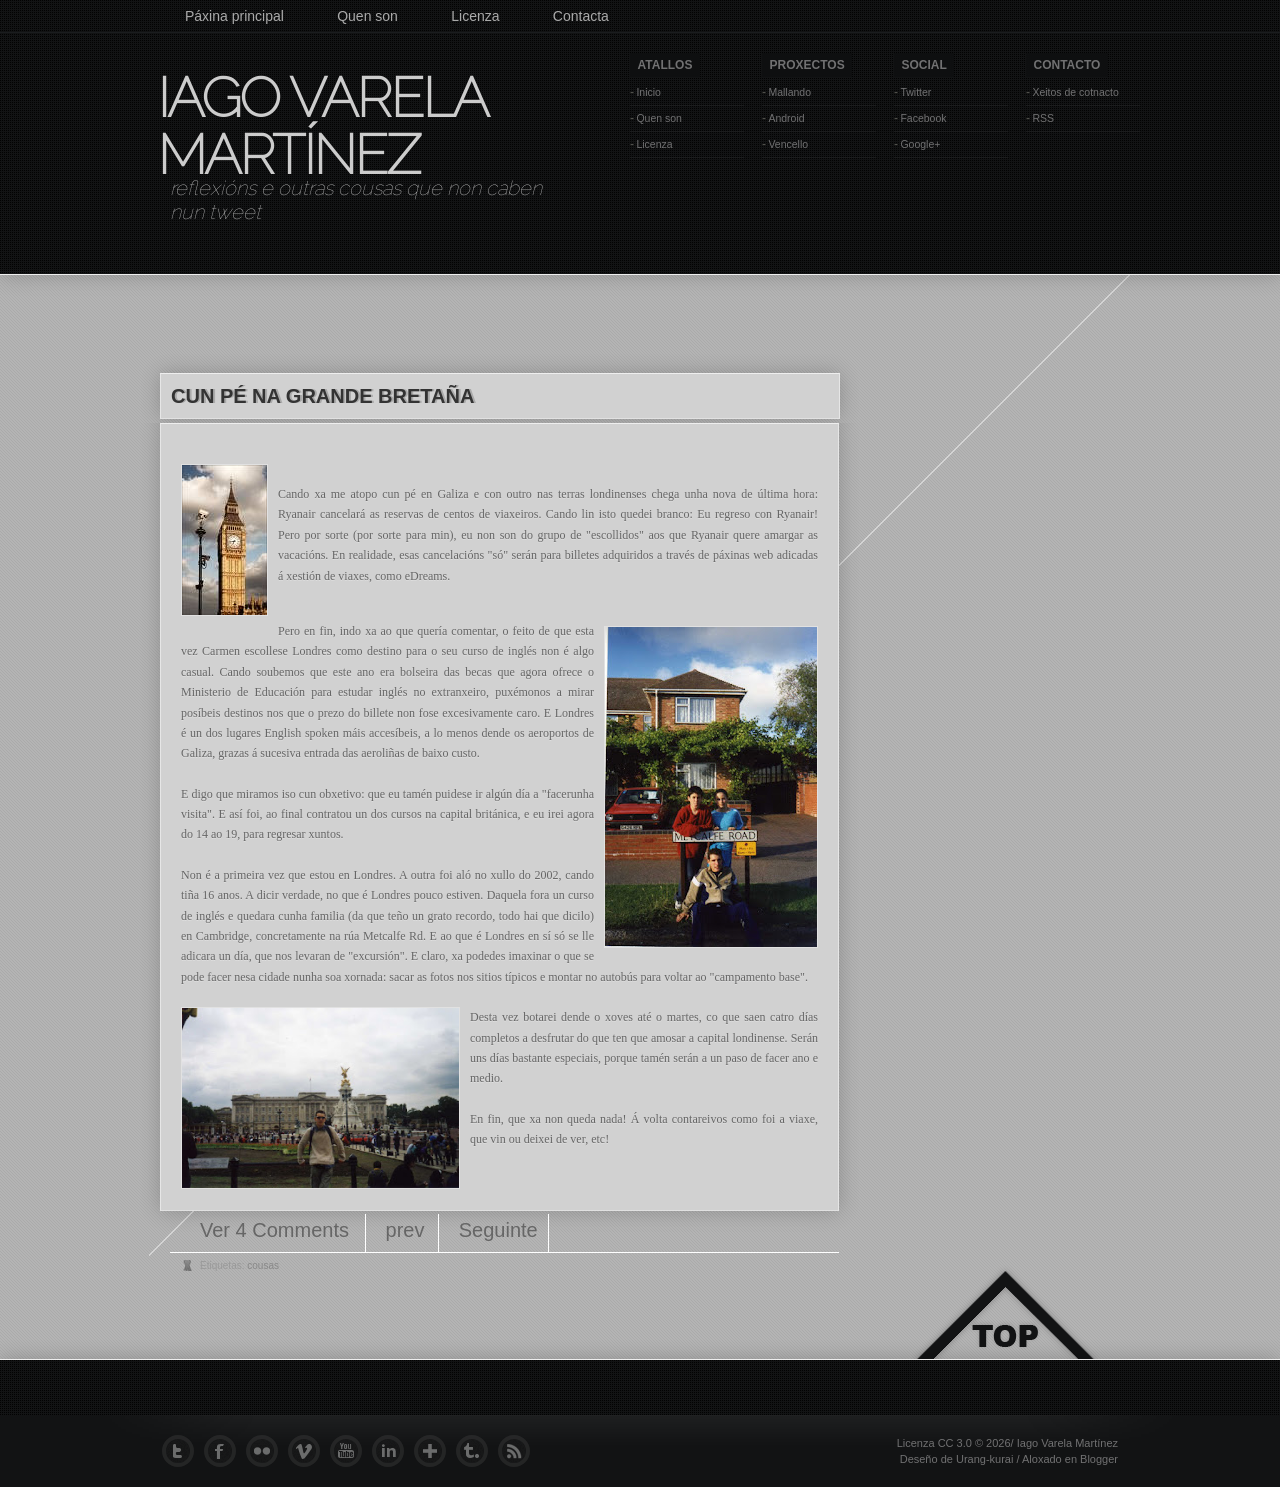  What do you see at coordinates (920, 144) in the screenshot?
I see `Google+` at bounding box center [920, 144].